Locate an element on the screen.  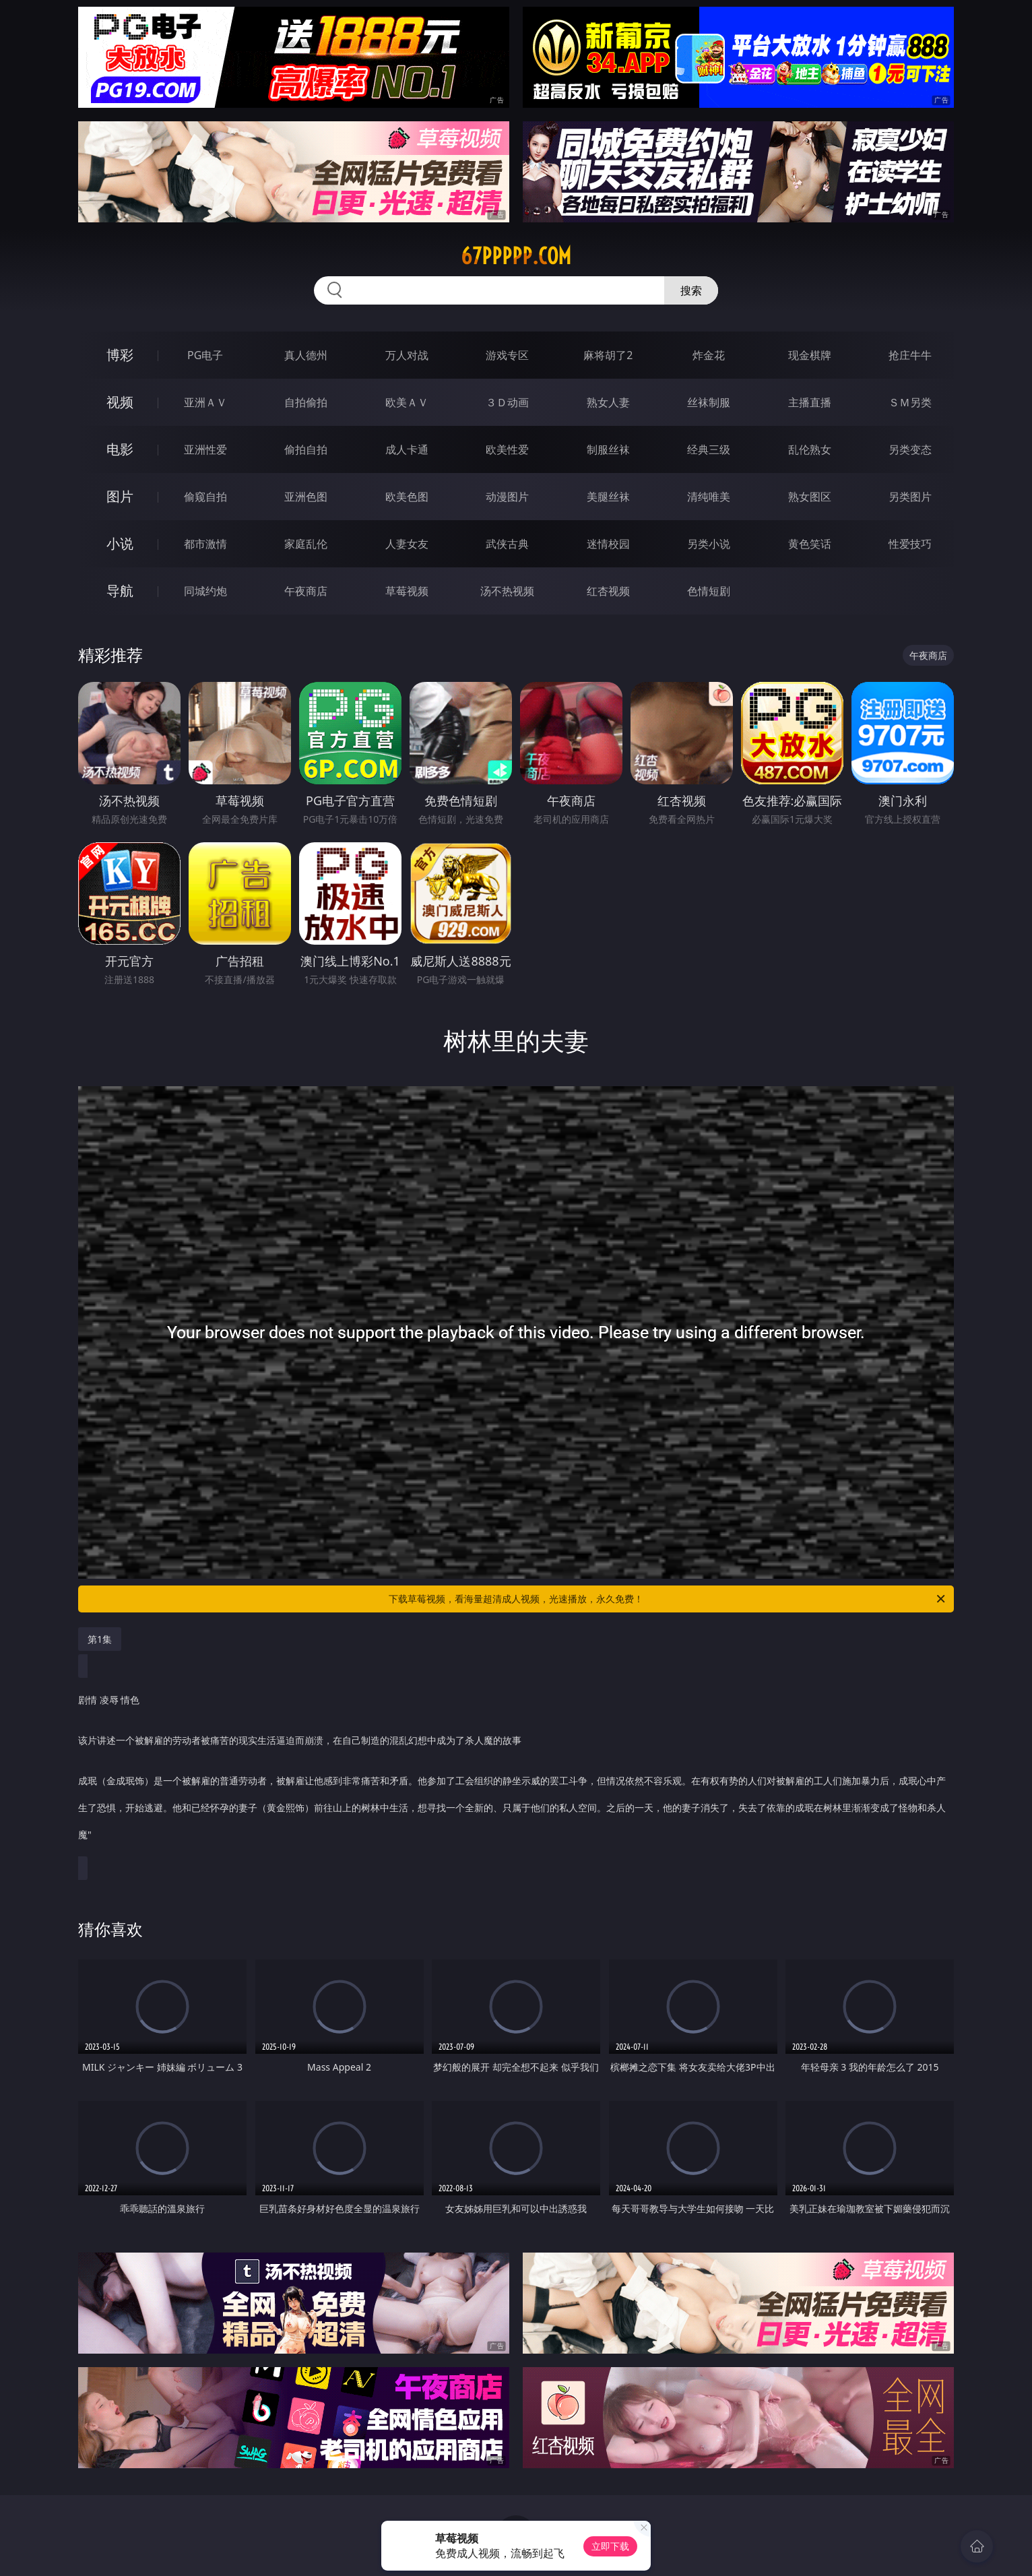
万人对战 is located at coordinates (406, 355).